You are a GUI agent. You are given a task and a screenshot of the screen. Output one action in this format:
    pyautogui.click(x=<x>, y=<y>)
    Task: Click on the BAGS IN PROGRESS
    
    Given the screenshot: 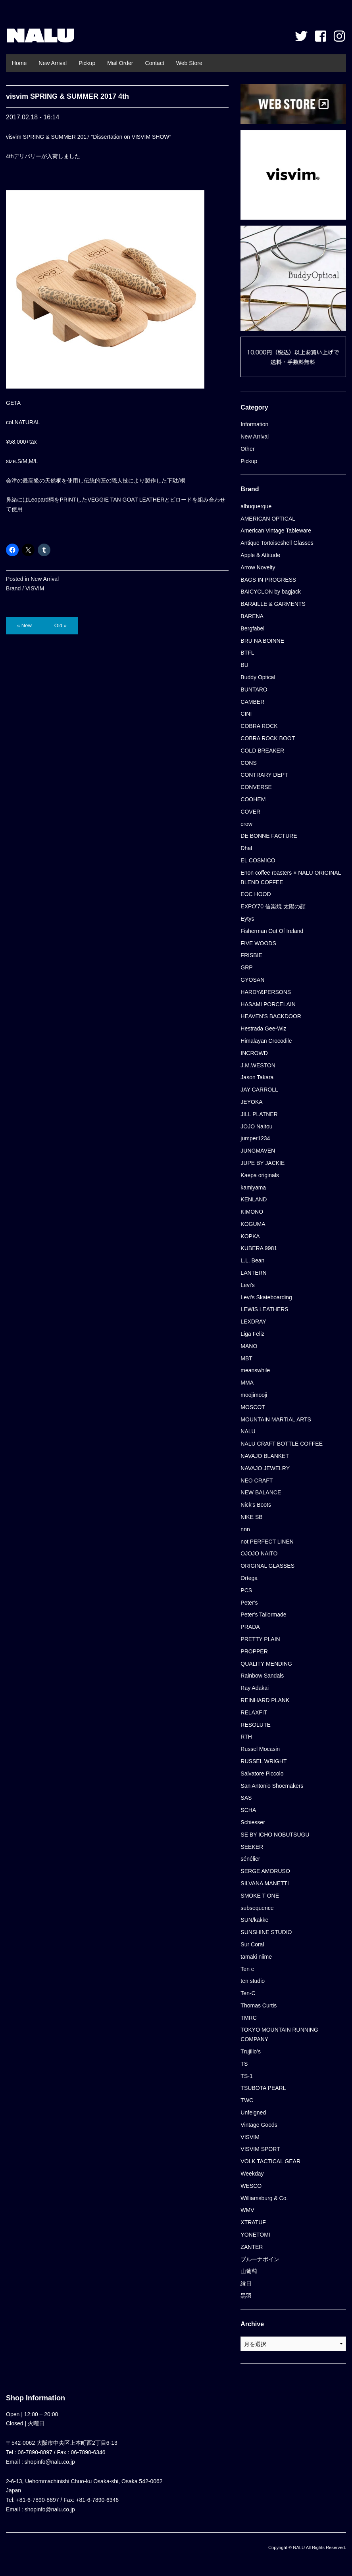 What is the action you would take?
    pyautogui.click(x=268, y=579)
    